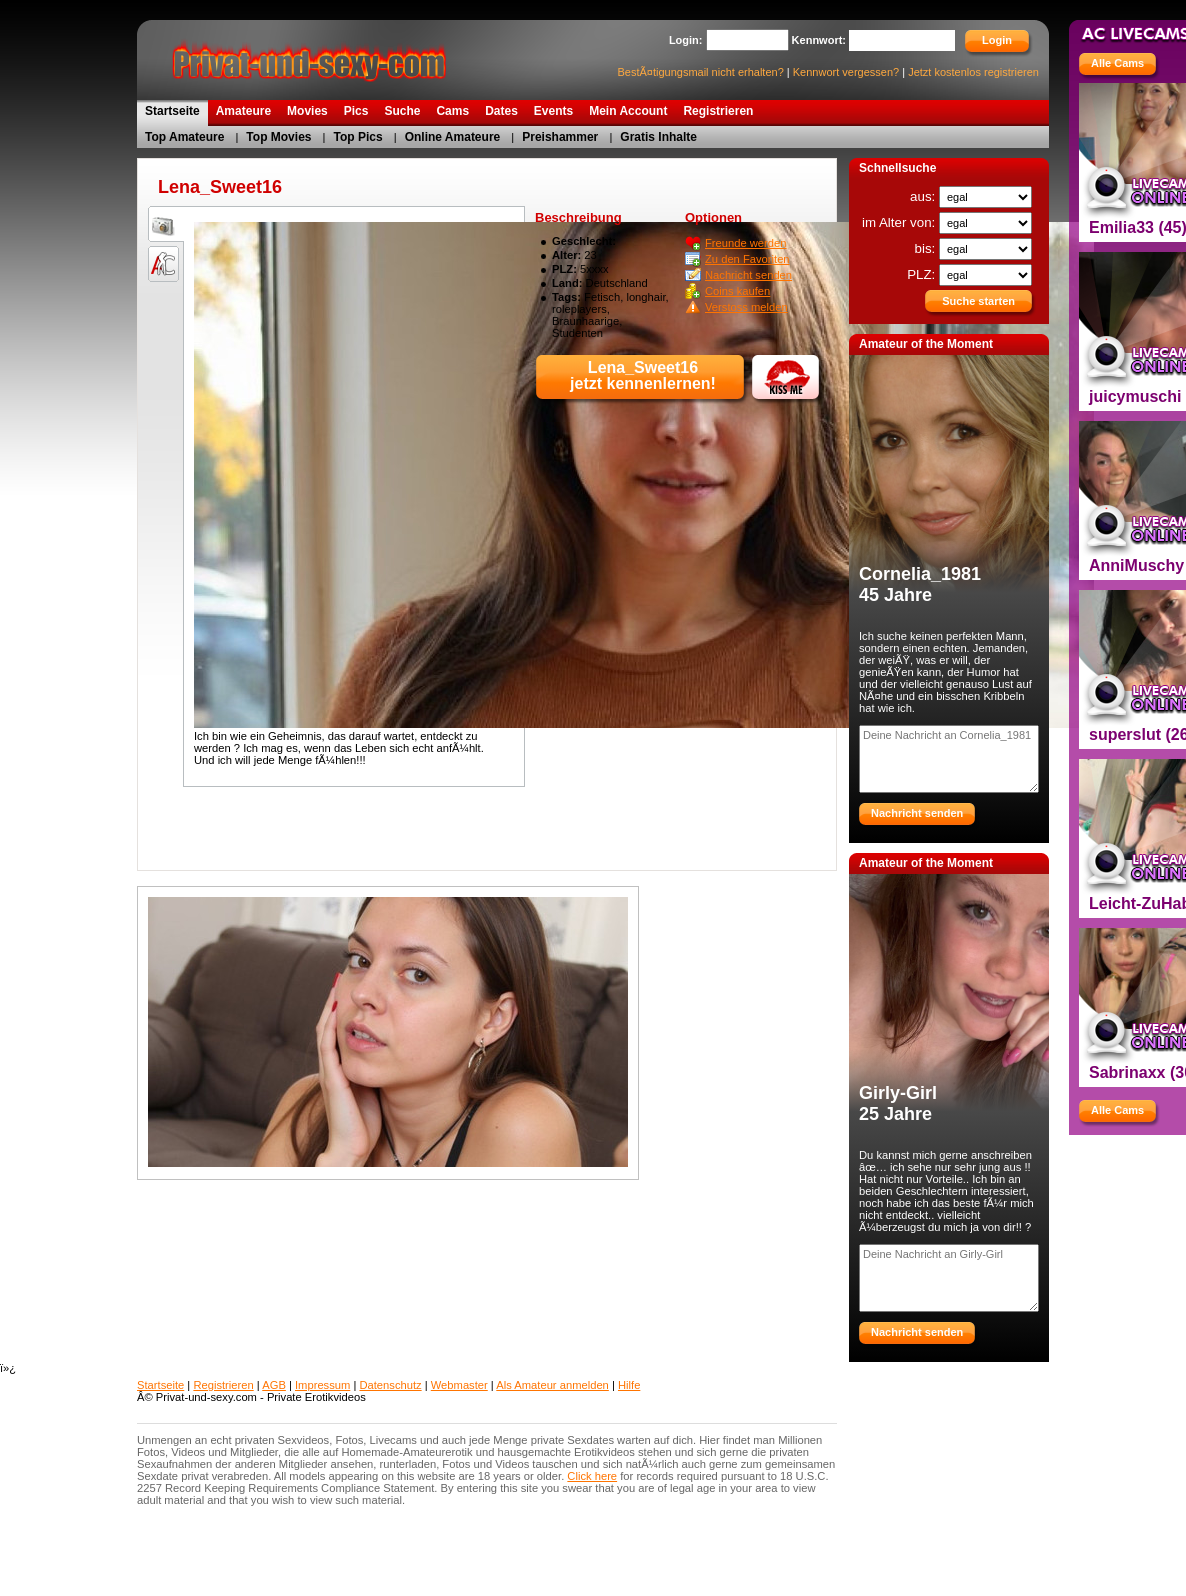 This screenshot has width=1186, height=1596. What do you see at coordinates (746, 307) in the screenshot?
I see `Verstoss melden` at bounding box center [746, 307].